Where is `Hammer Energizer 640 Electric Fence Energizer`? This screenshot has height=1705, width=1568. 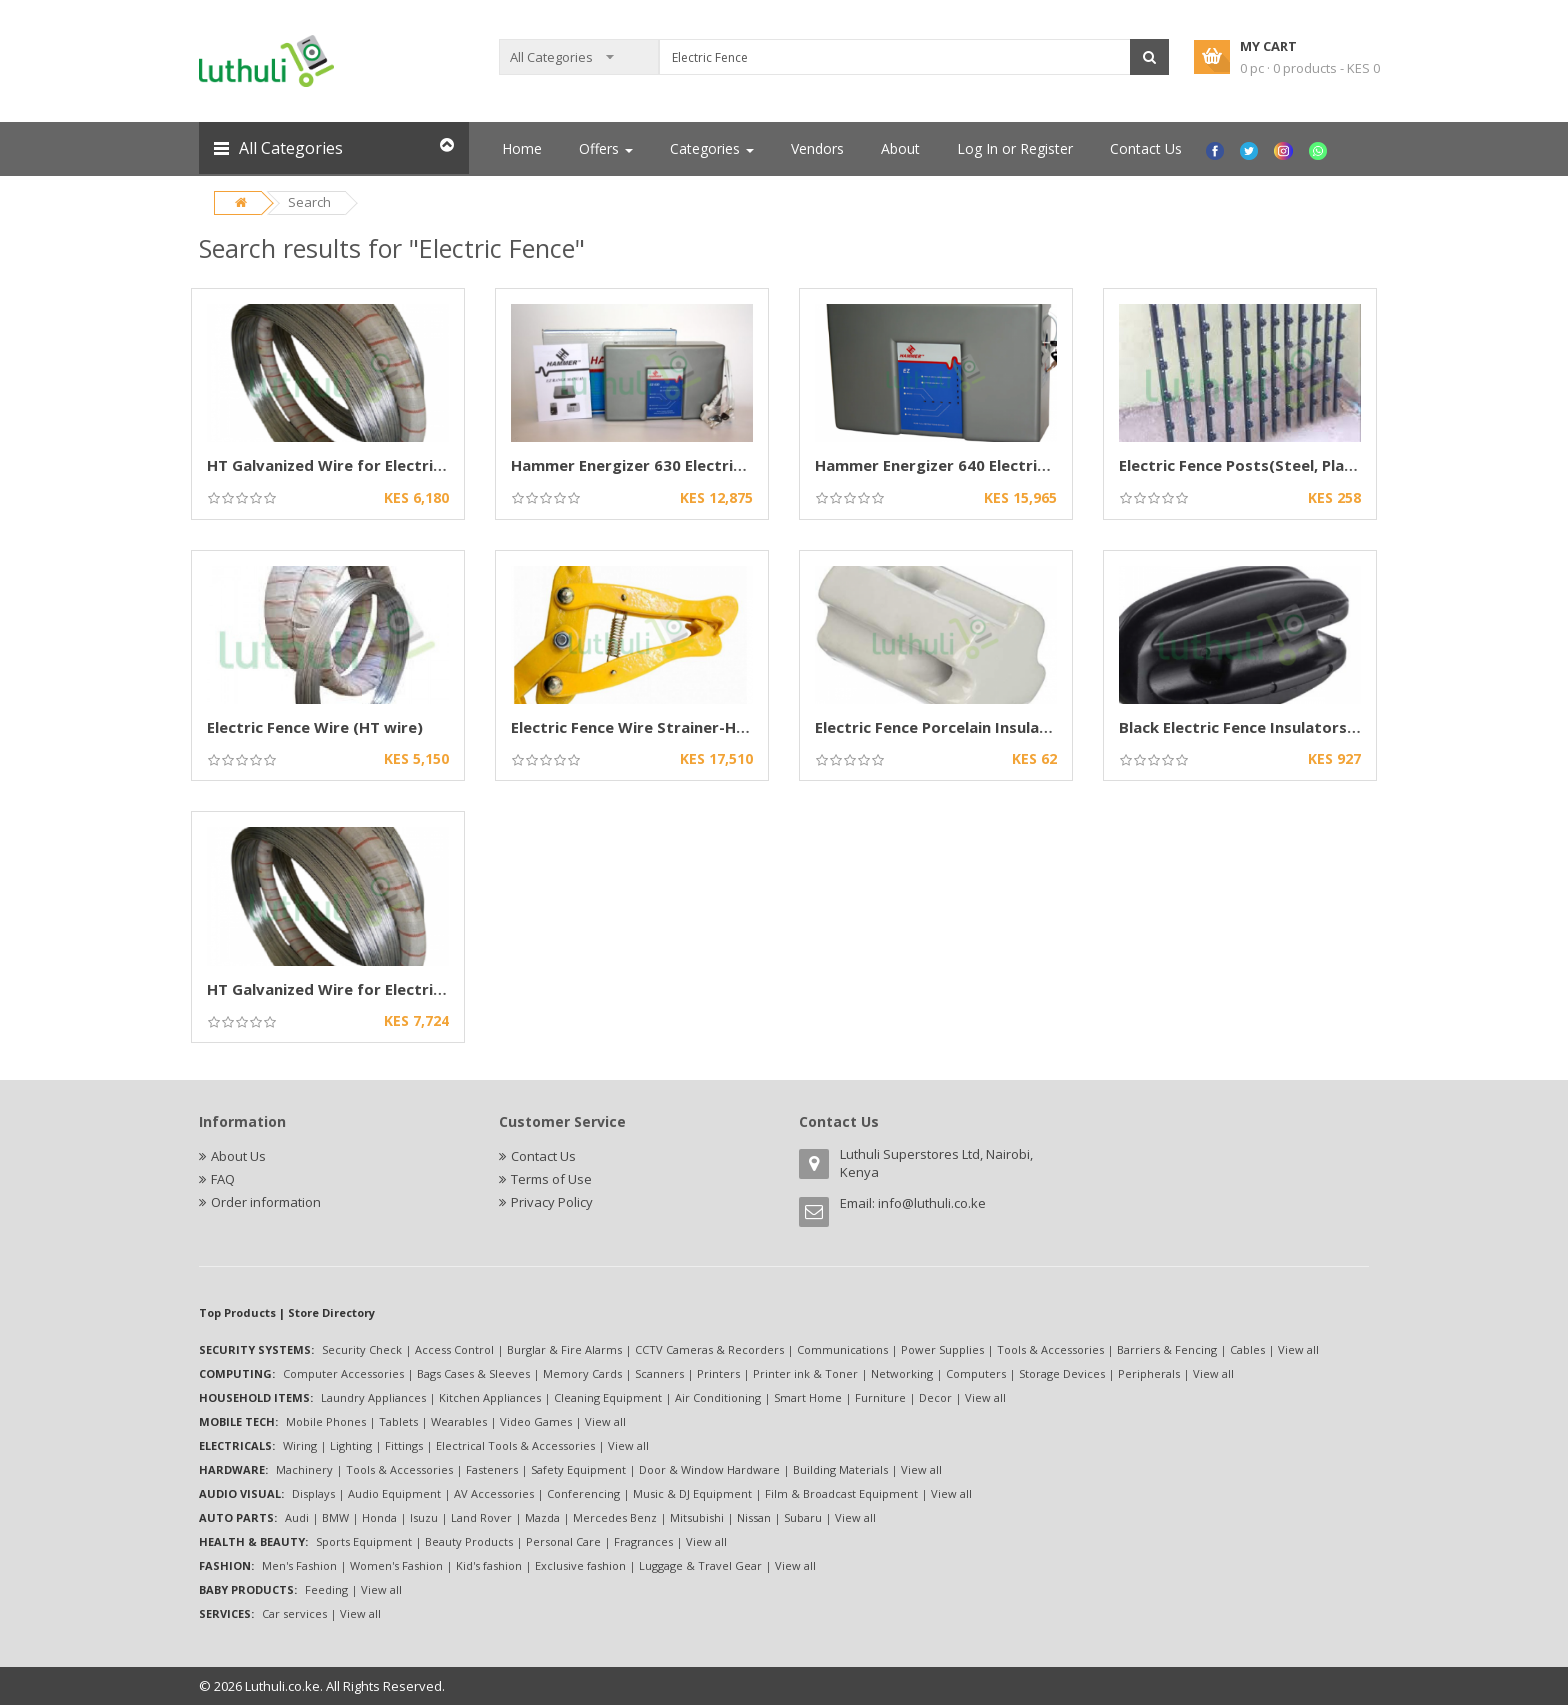
Hammer Energizer 640 Electric Fence Energizer is located at coordinates (991, 465).